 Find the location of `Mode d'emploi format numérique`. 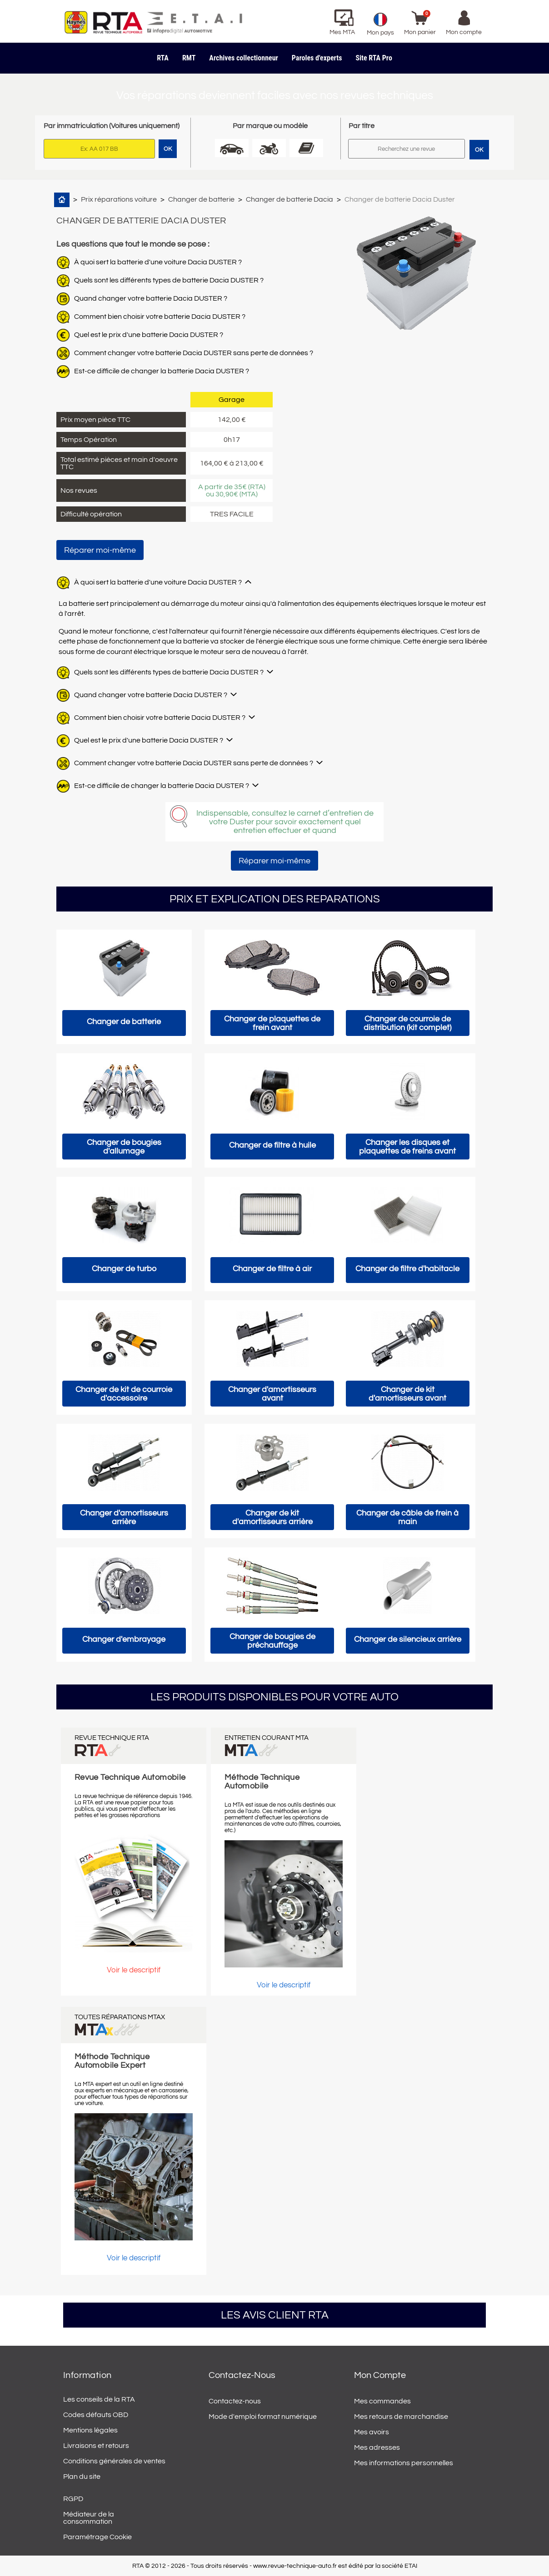

Mode d'emploi format numérique is located at coordinates (263, 2416).